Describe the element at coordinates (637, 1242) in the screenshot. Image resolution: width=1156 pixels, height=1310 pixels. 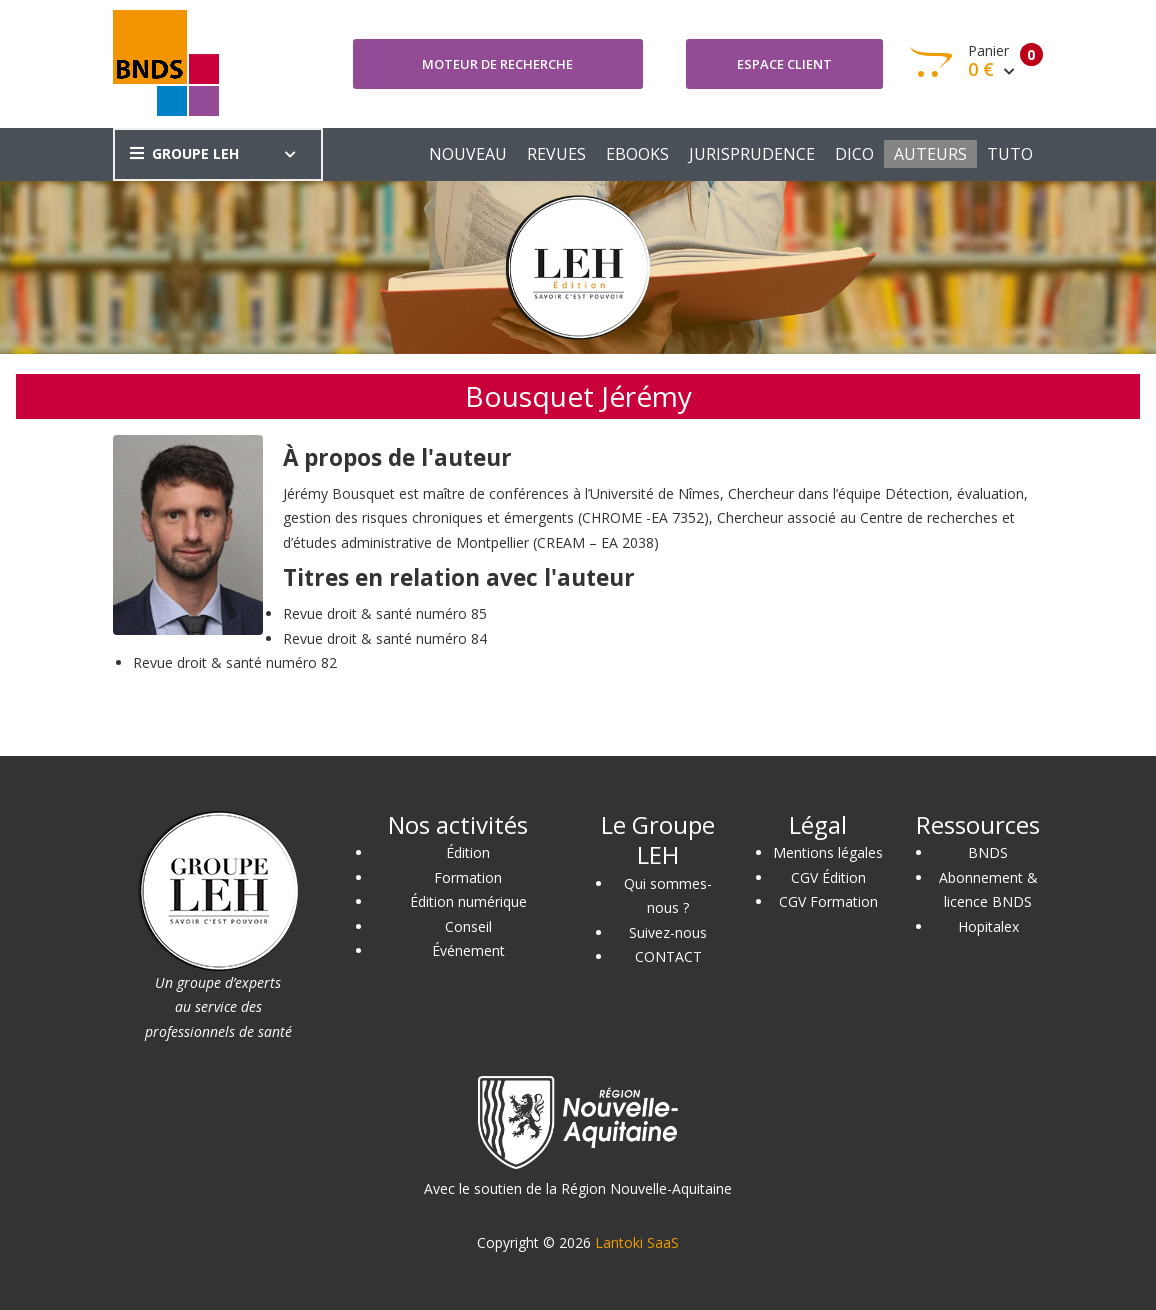
I see `Lantoki SaaS` at that location.